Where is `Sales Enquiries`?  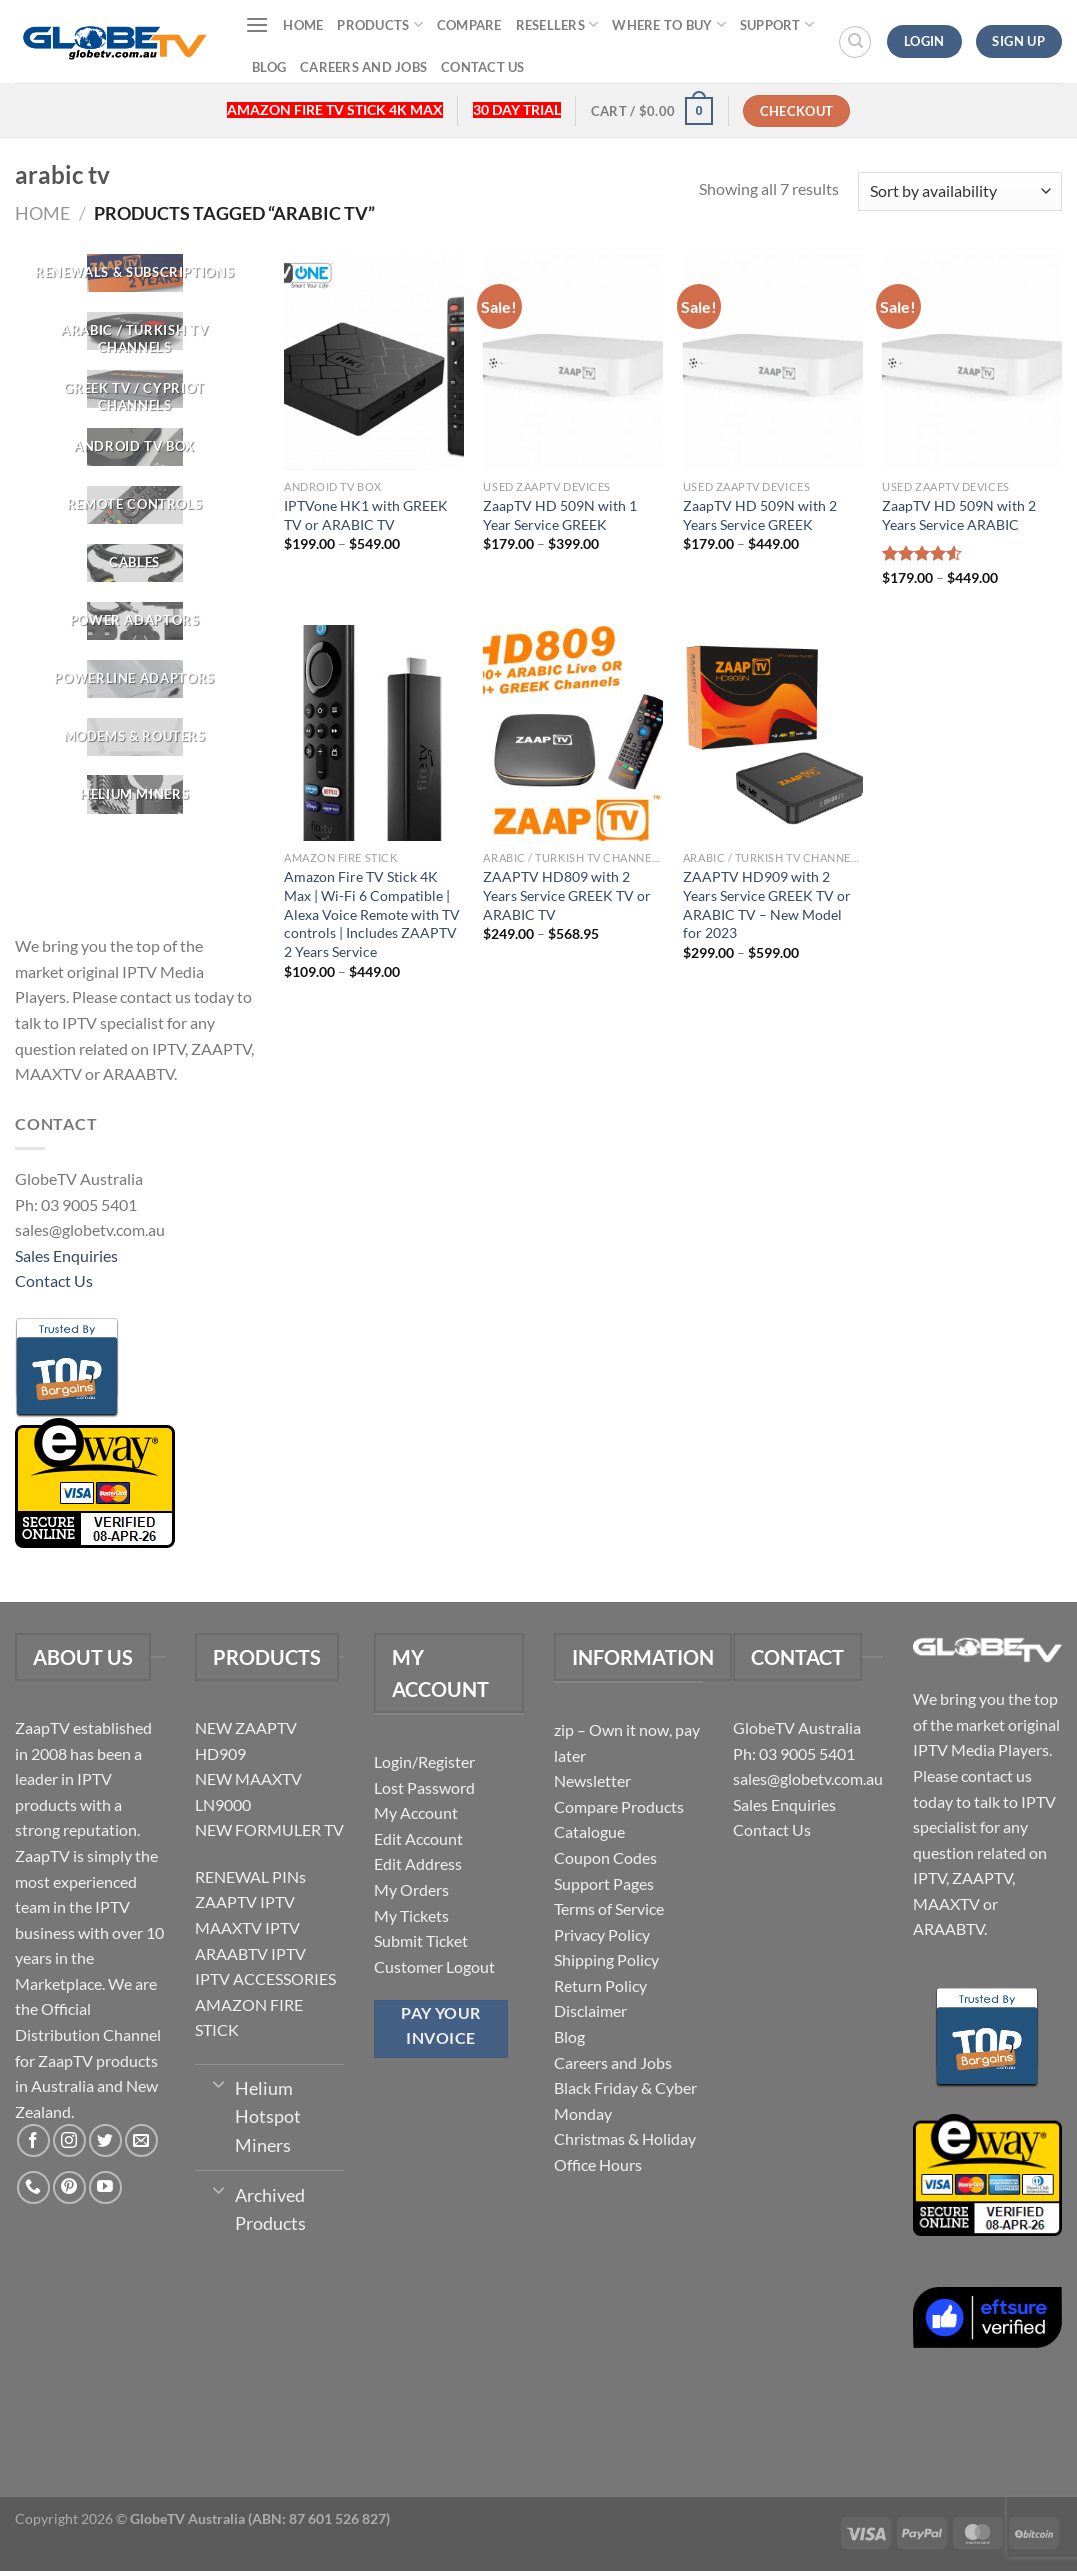 Sales Enquiries is located at coordinates (66, 1255).